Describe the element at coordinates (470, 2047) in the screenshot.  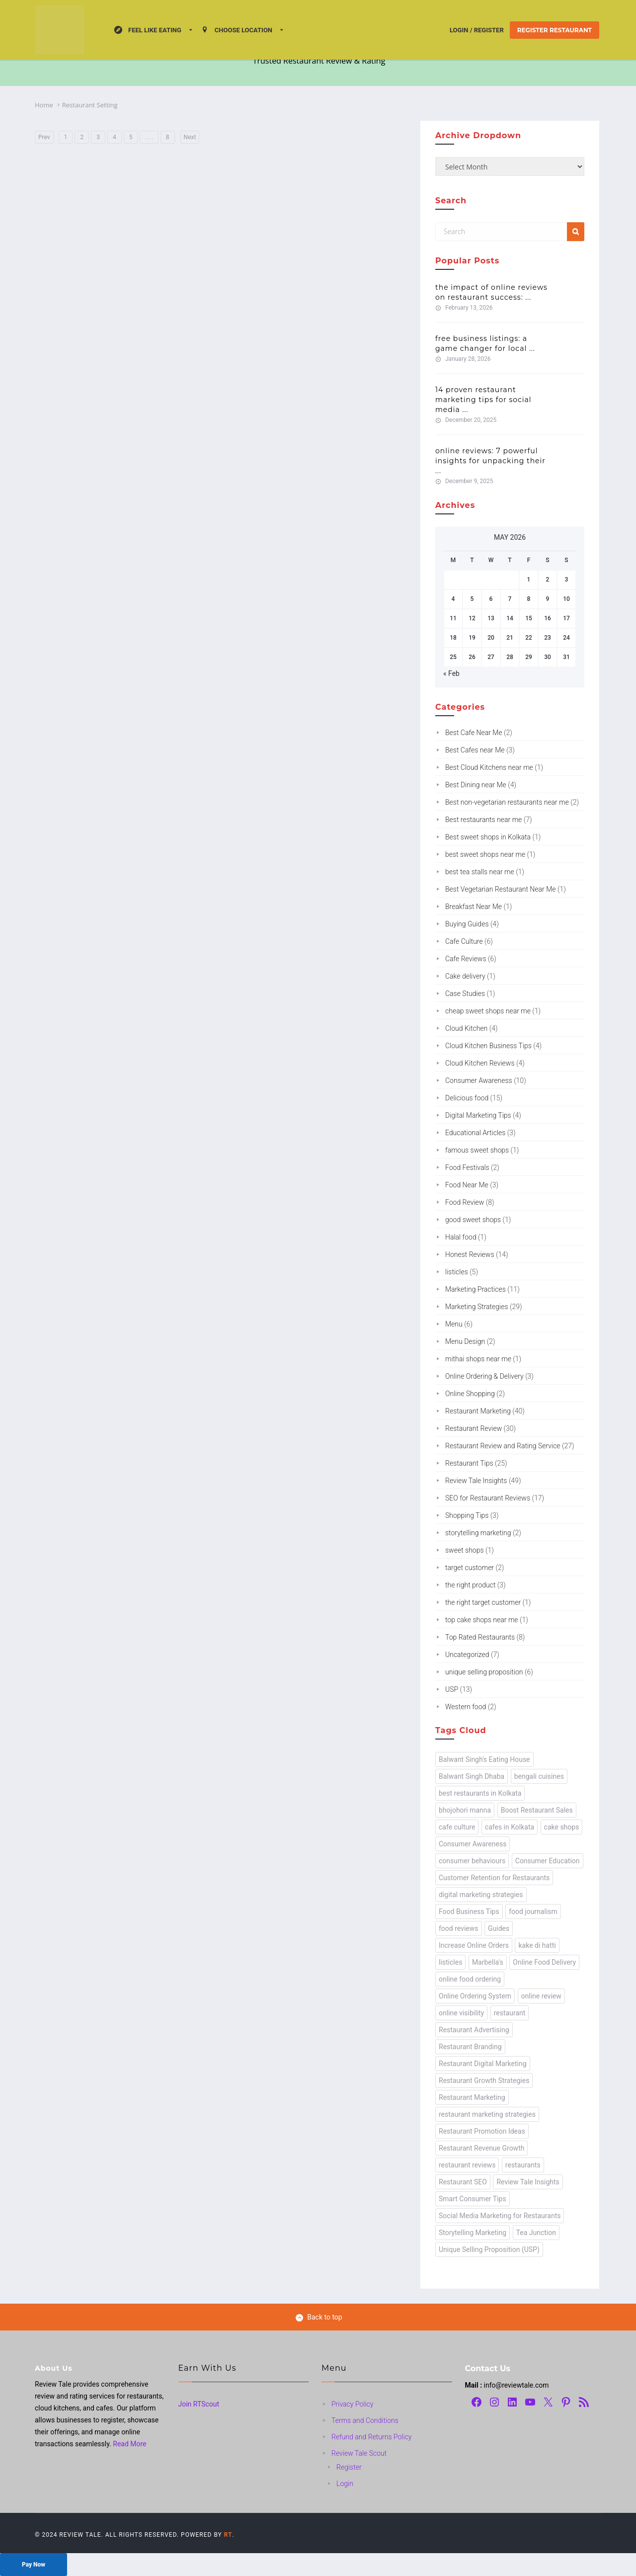
I see `Restaurant Branding [Restaurant Branding (1 item)]` at that location.